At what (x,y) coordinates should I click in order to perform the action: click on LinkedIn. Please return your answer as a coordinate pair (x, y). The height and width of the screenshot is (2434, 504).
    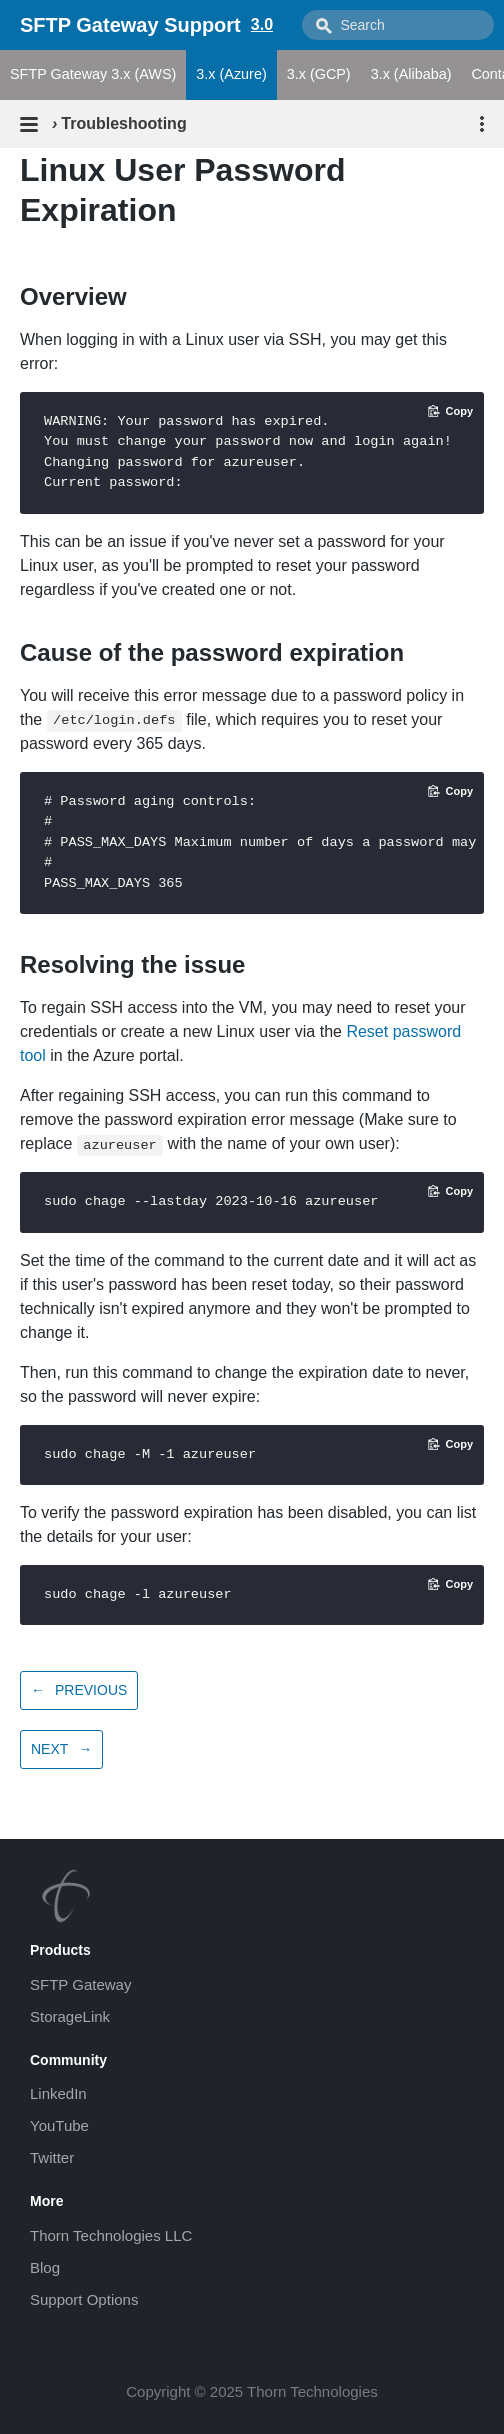
    Looking at the image, I should click on (58, 2093).